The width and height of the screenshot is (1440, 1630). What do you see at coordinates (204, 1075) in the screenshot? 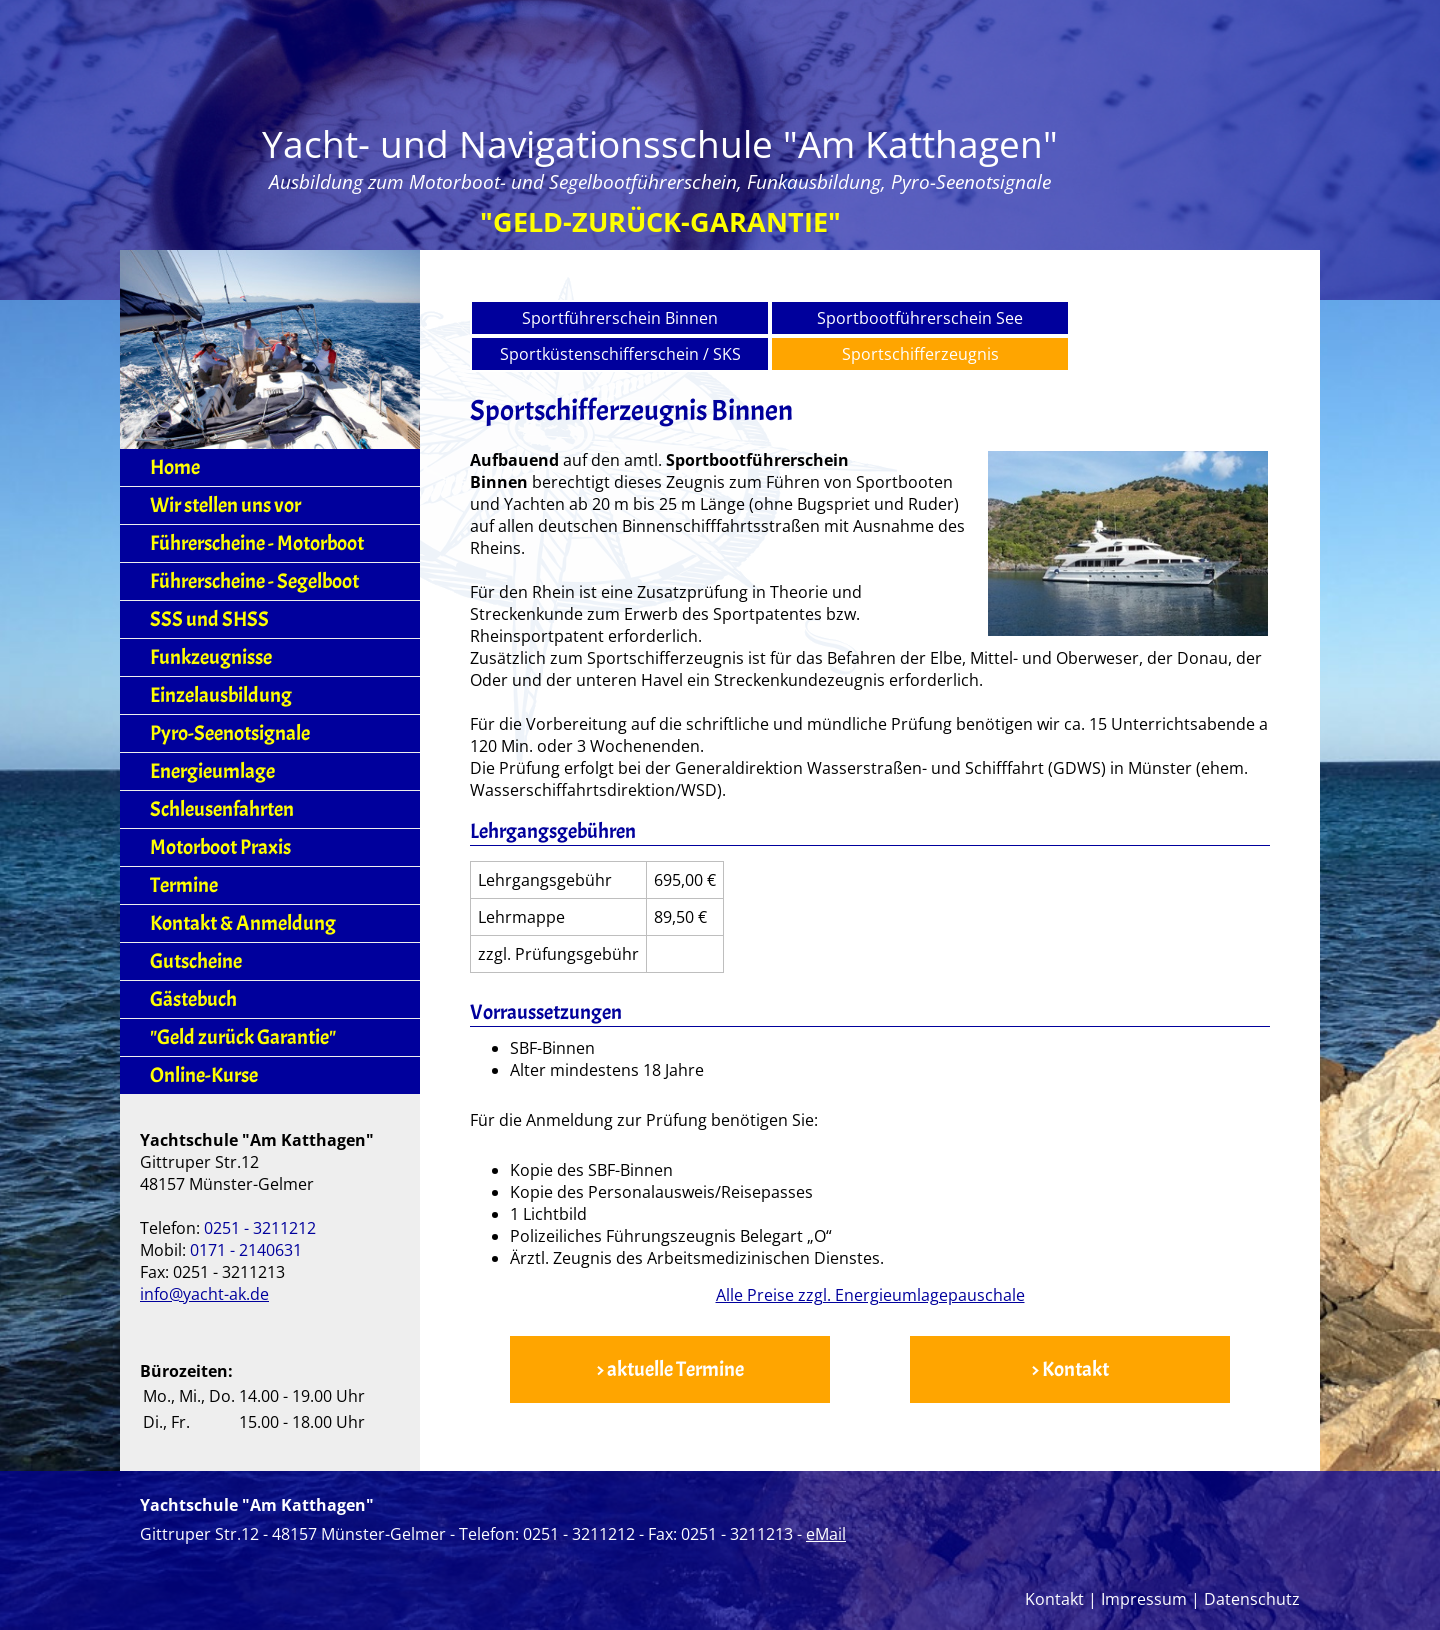
I see `Online-Kurse` at bounding box center [204, 1075].